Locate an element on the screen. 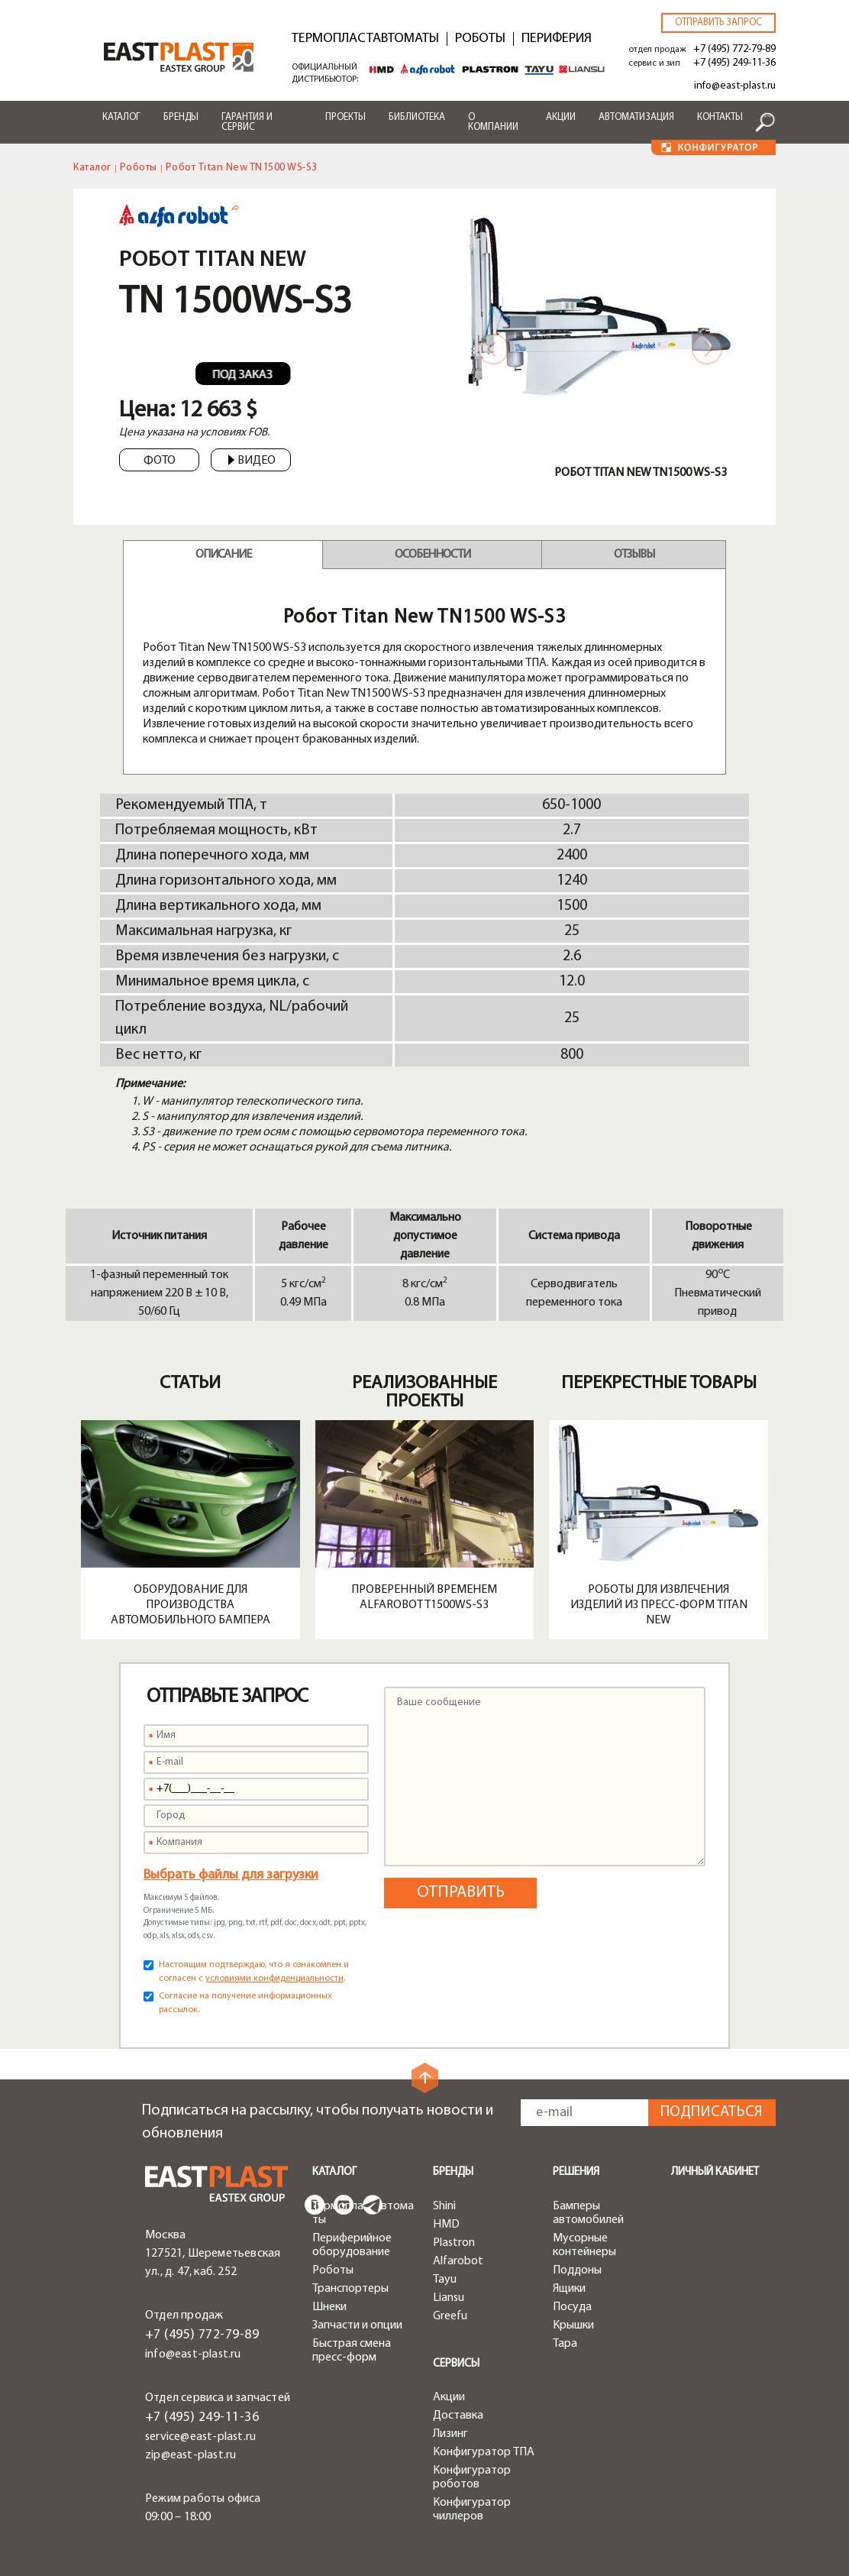 This screenshot has height=2576, width=849. Описание [tab] is located at coordinates (223, 555).